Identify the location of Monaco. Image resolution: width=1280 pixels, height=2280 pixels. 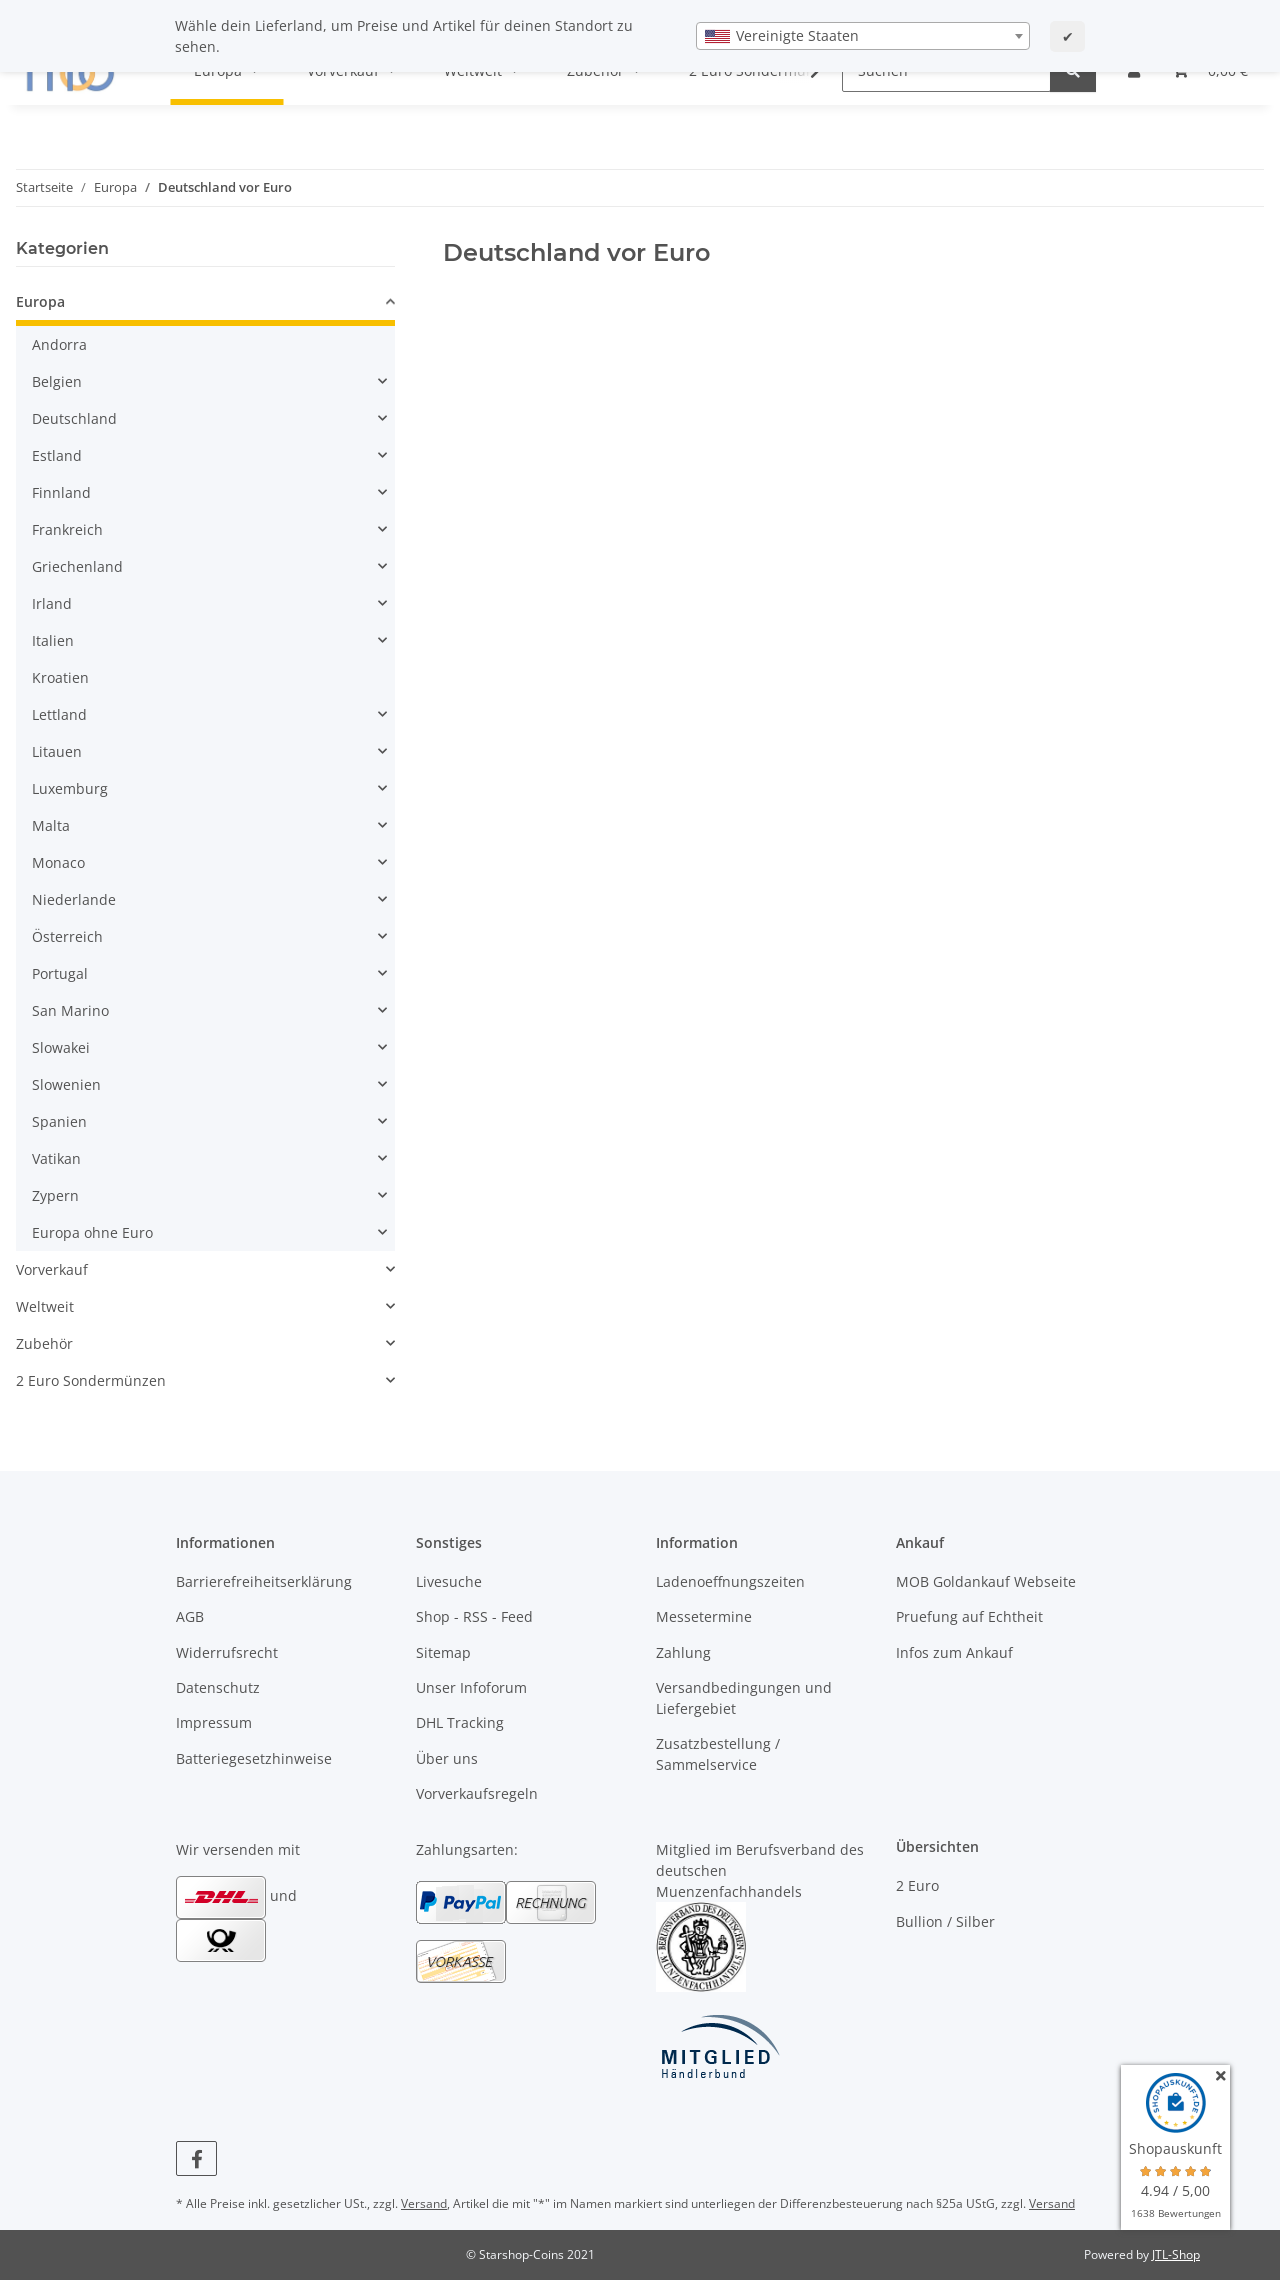
(58, 862).